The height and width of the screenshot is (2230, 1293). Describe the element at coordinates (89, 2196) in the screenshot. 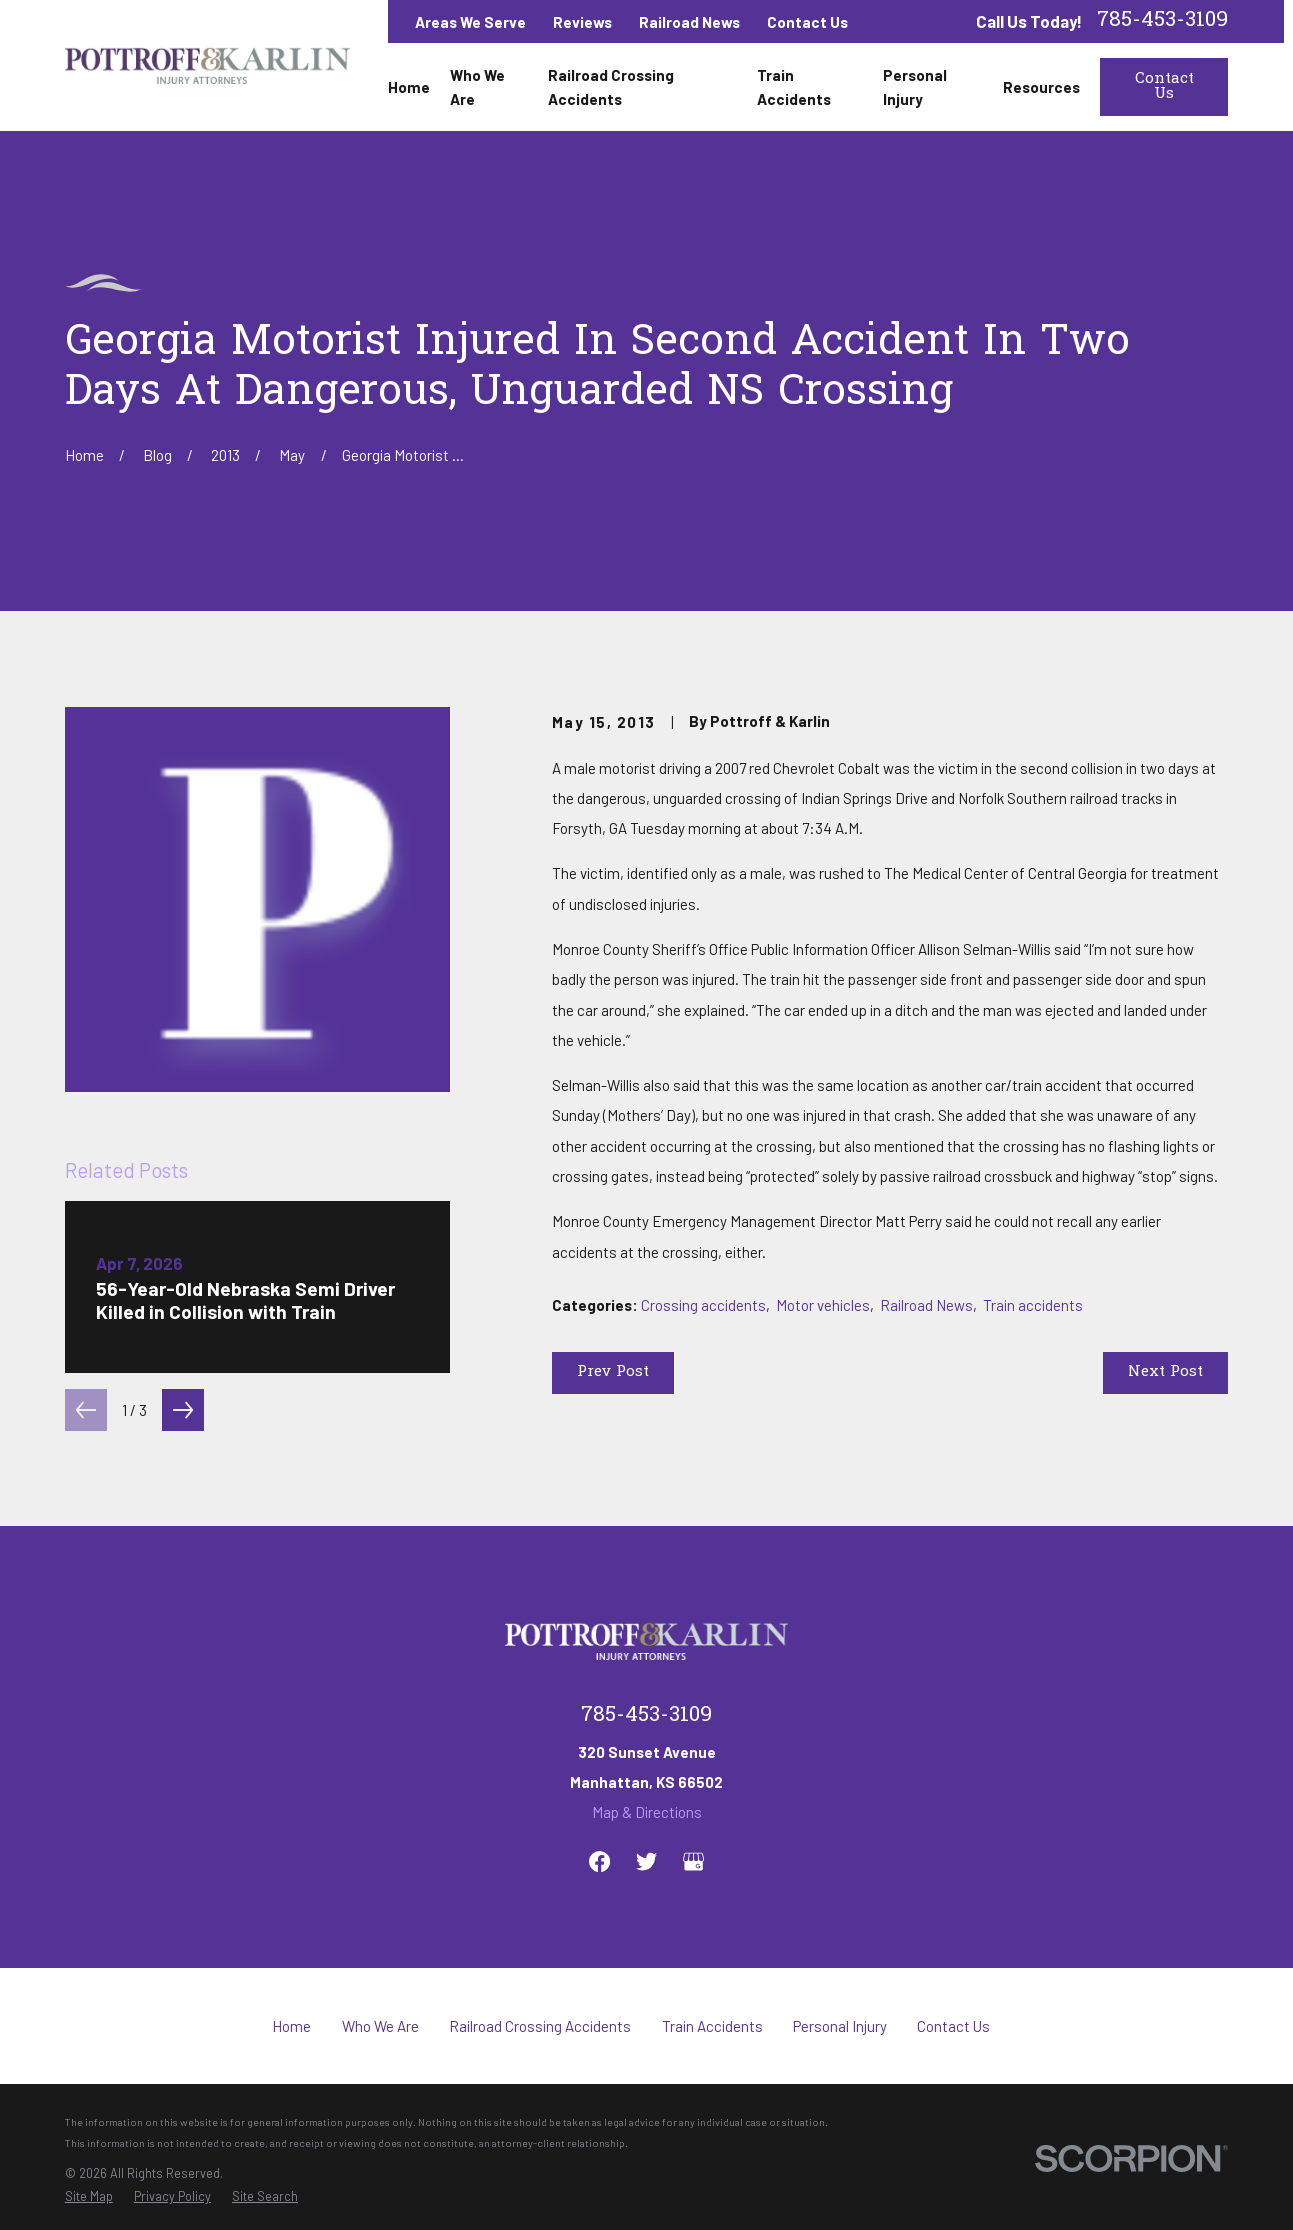

I see `[menuitem]` at that location.